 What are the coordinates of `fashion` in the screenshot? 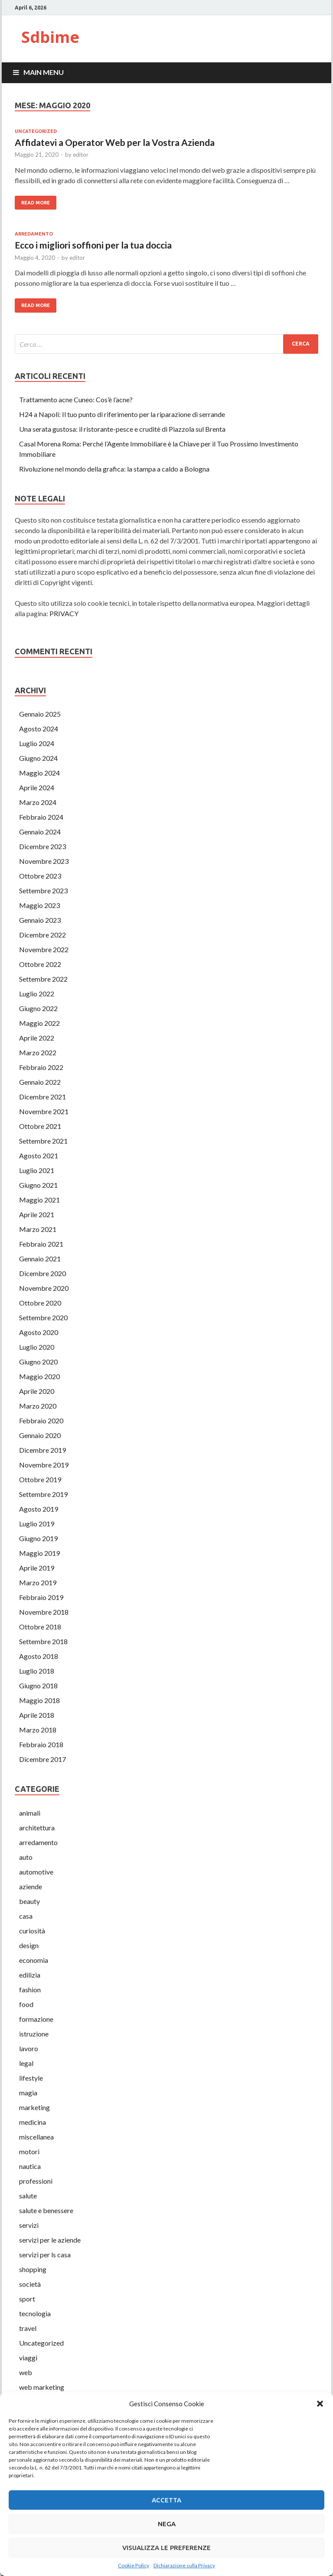 It's located at (30, 1989).